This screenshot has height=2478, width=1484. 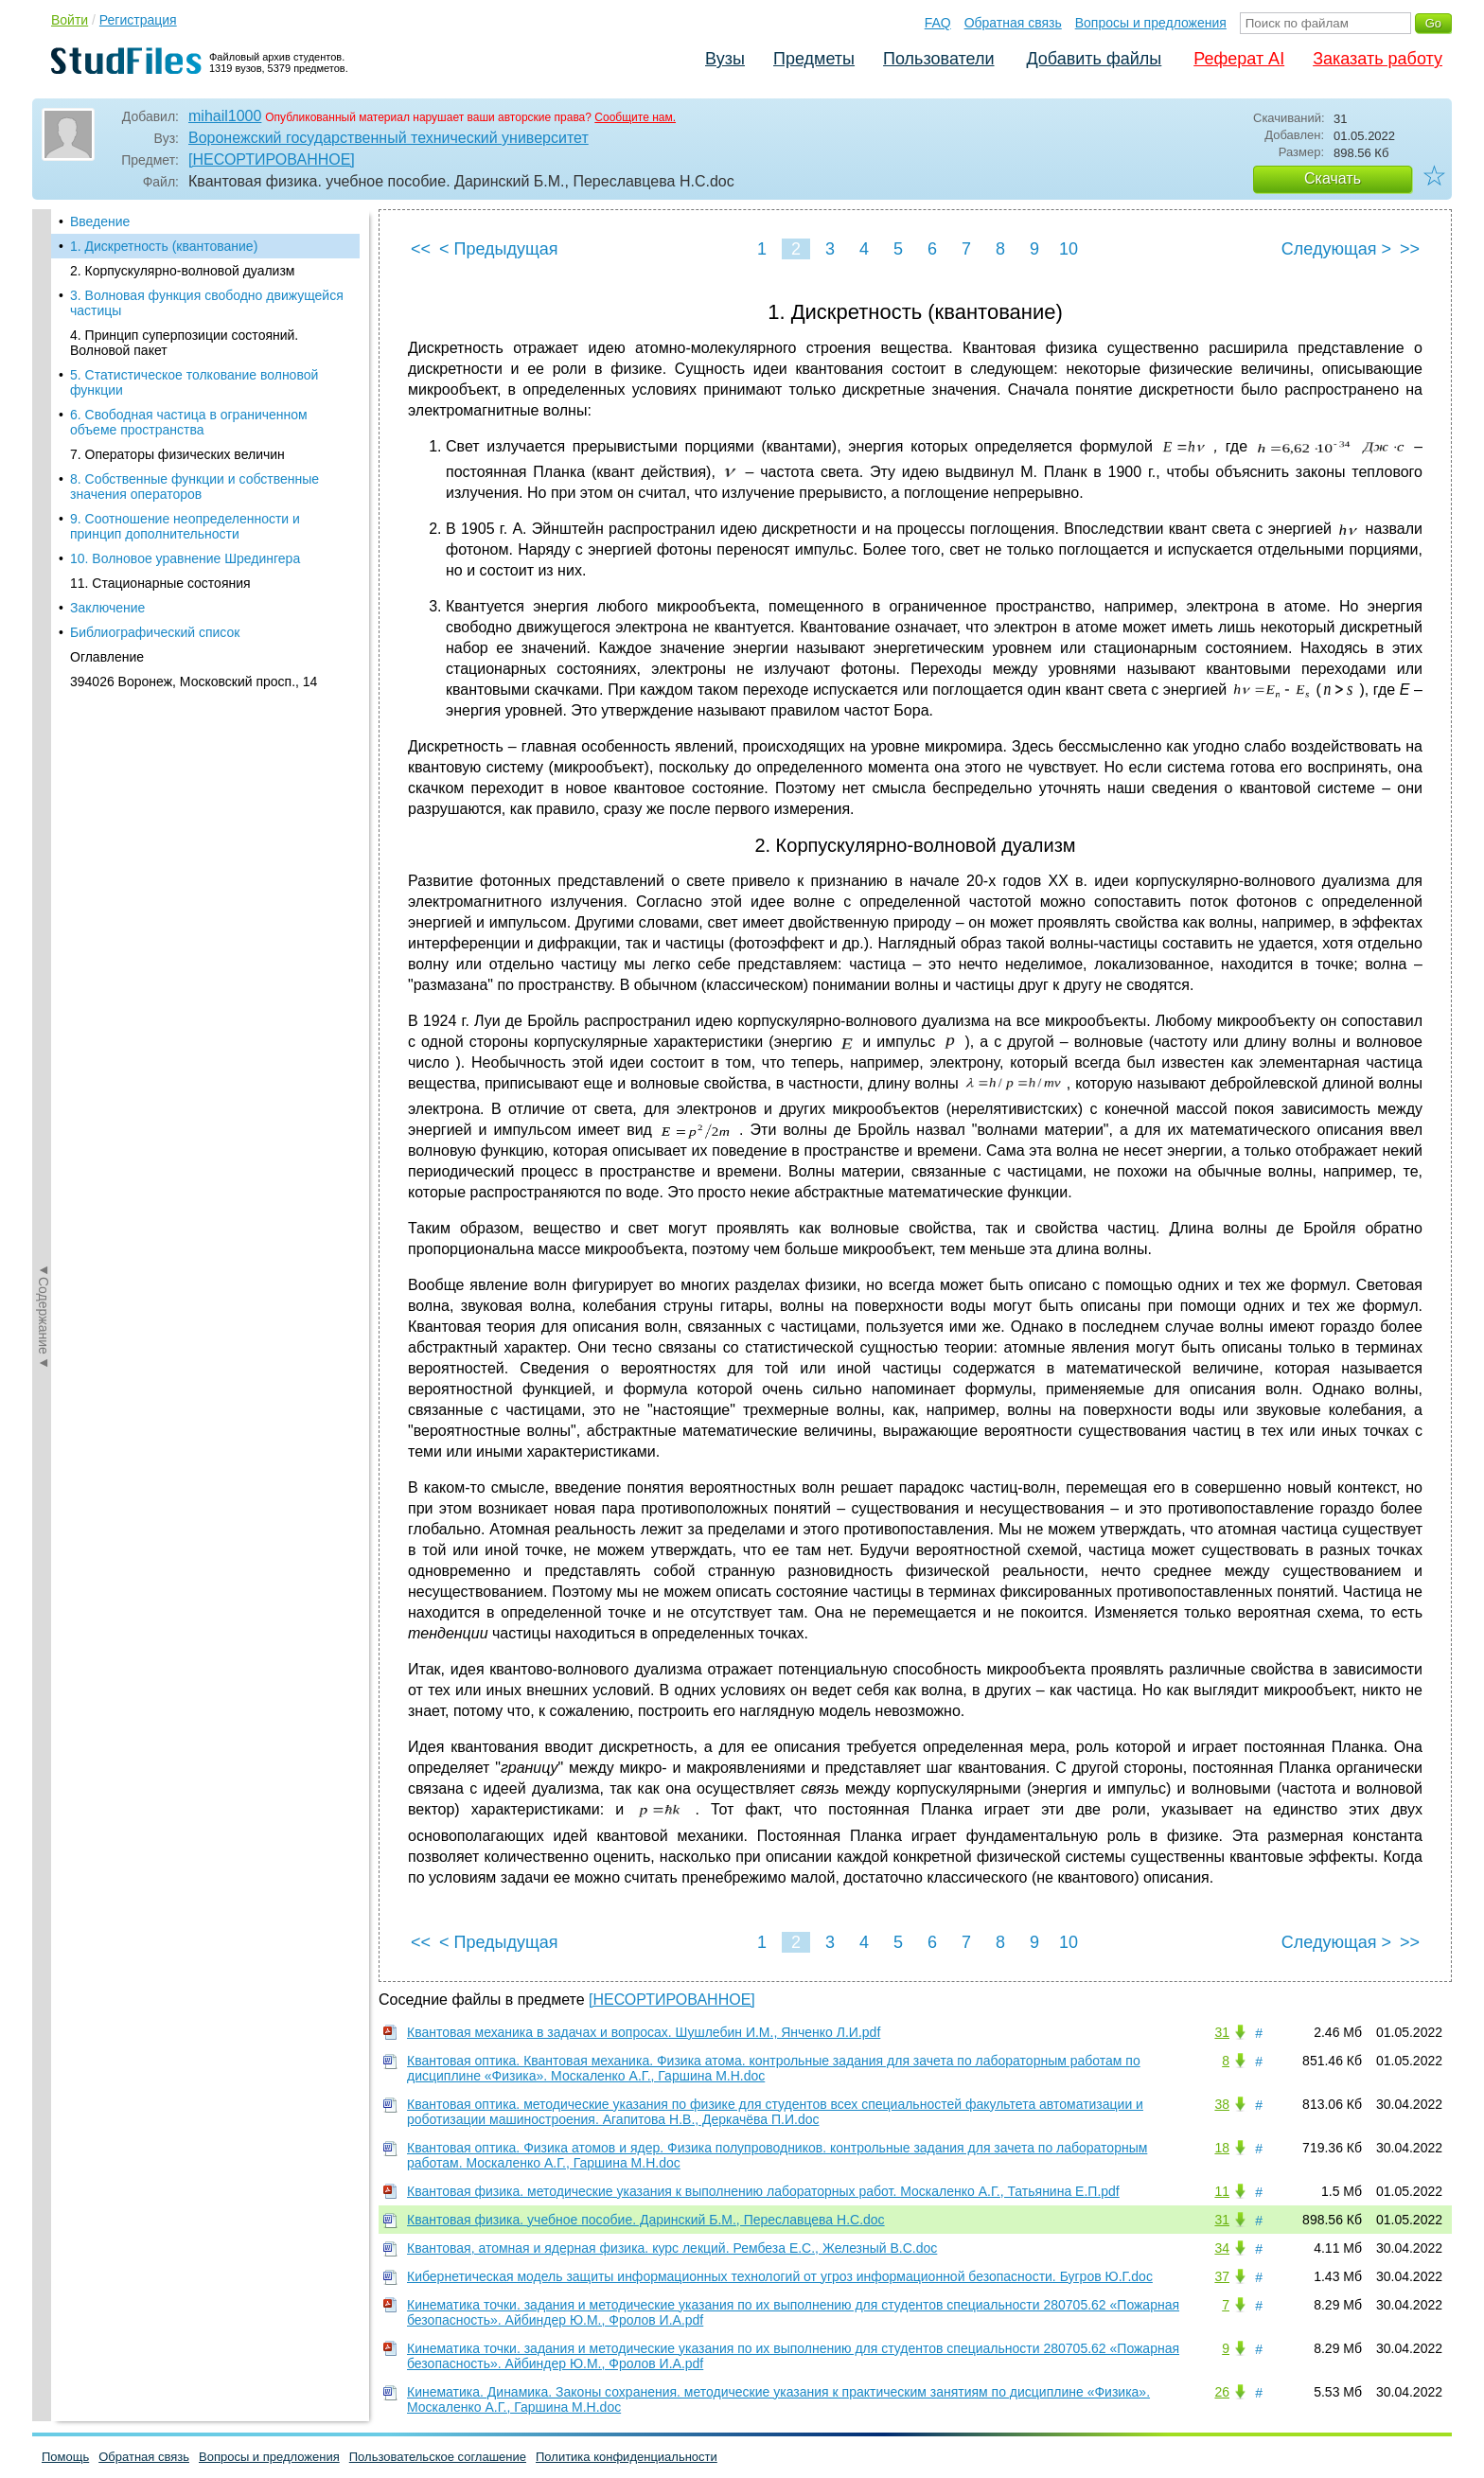 I want to click on mihail1000, so click(x=224, y=116).